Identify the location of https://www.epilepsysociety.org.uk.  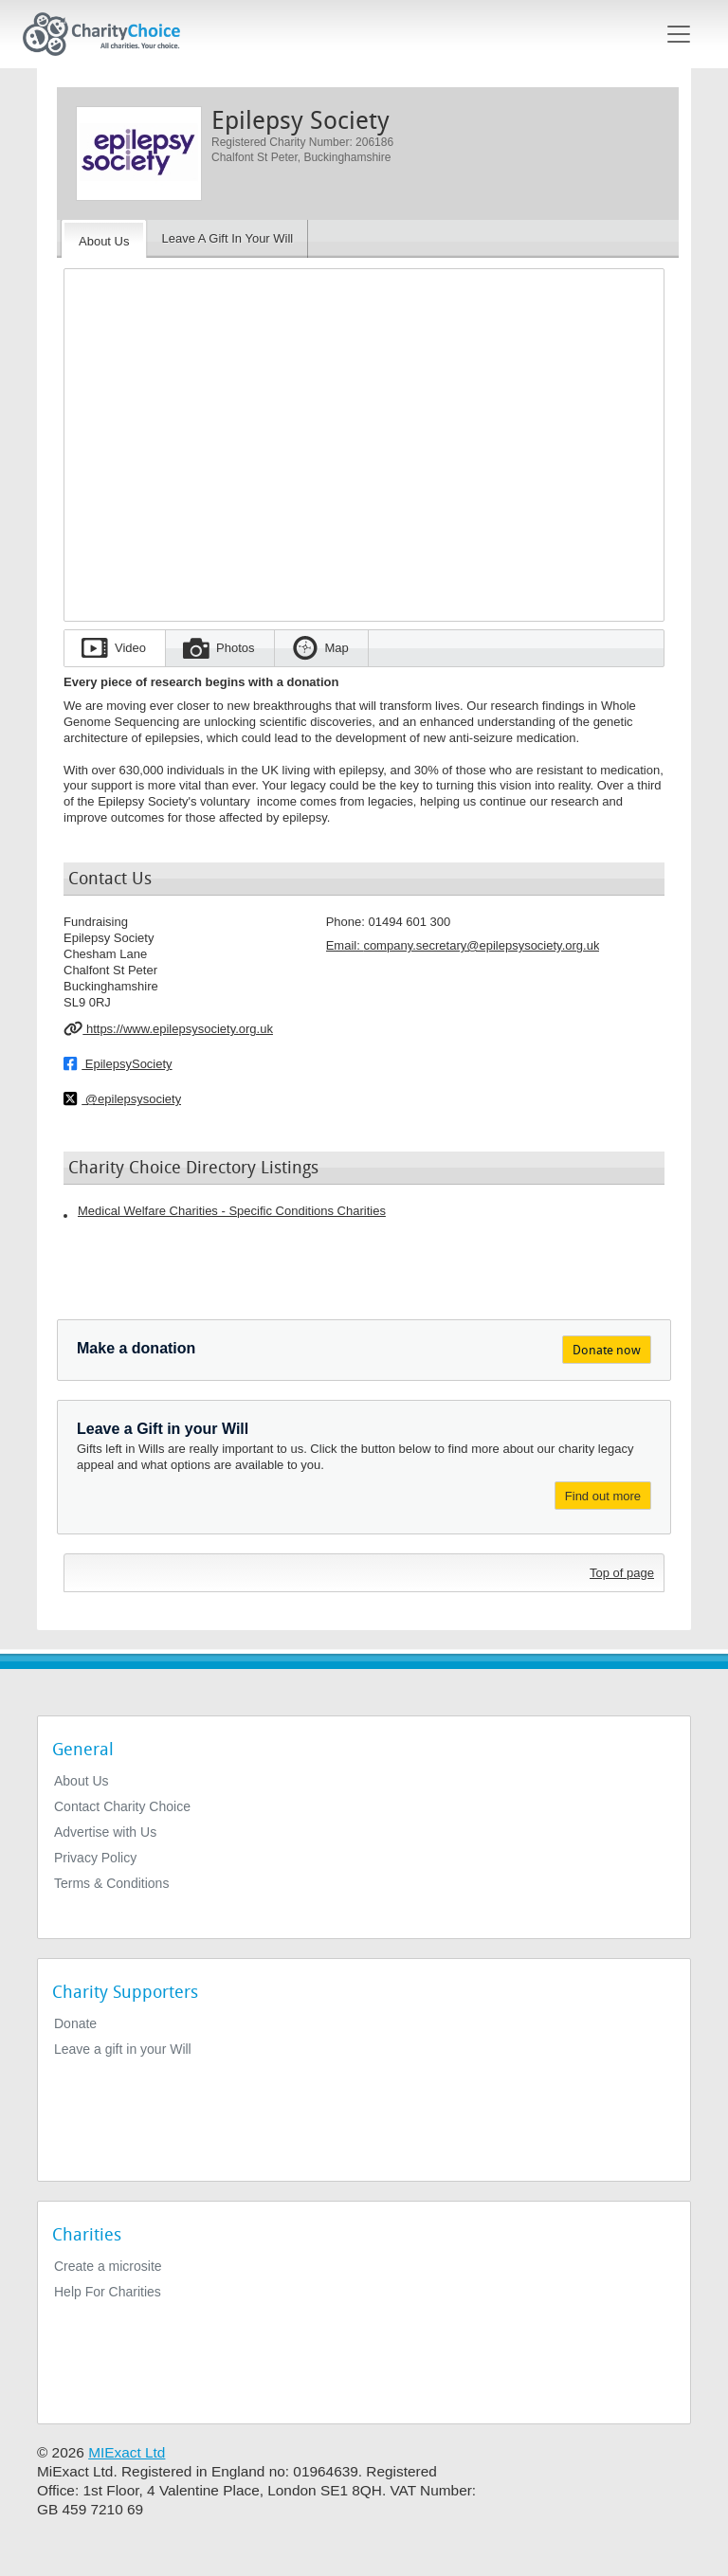
(168, 1028).